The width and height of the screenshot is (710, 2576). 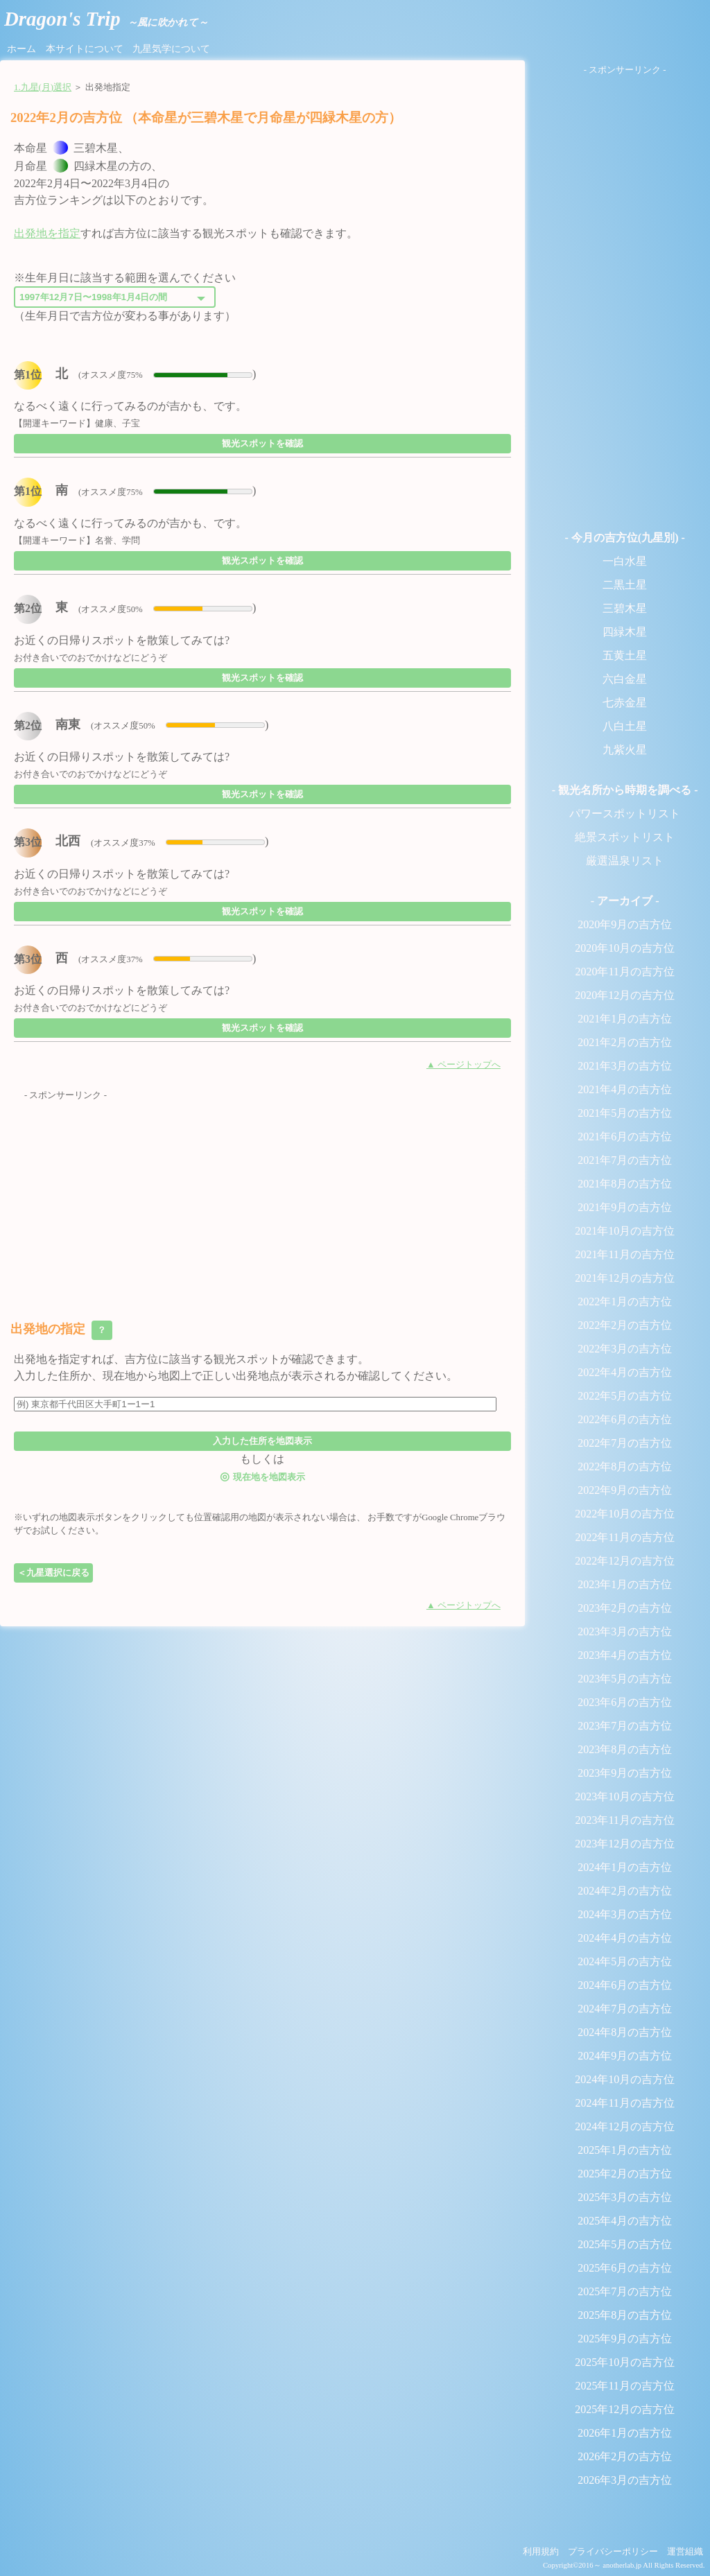 What do you see at coordinates (625, 2291) in the screenshot?
I see `2025年7月の吉方位` at bounding box center [625, 2291].